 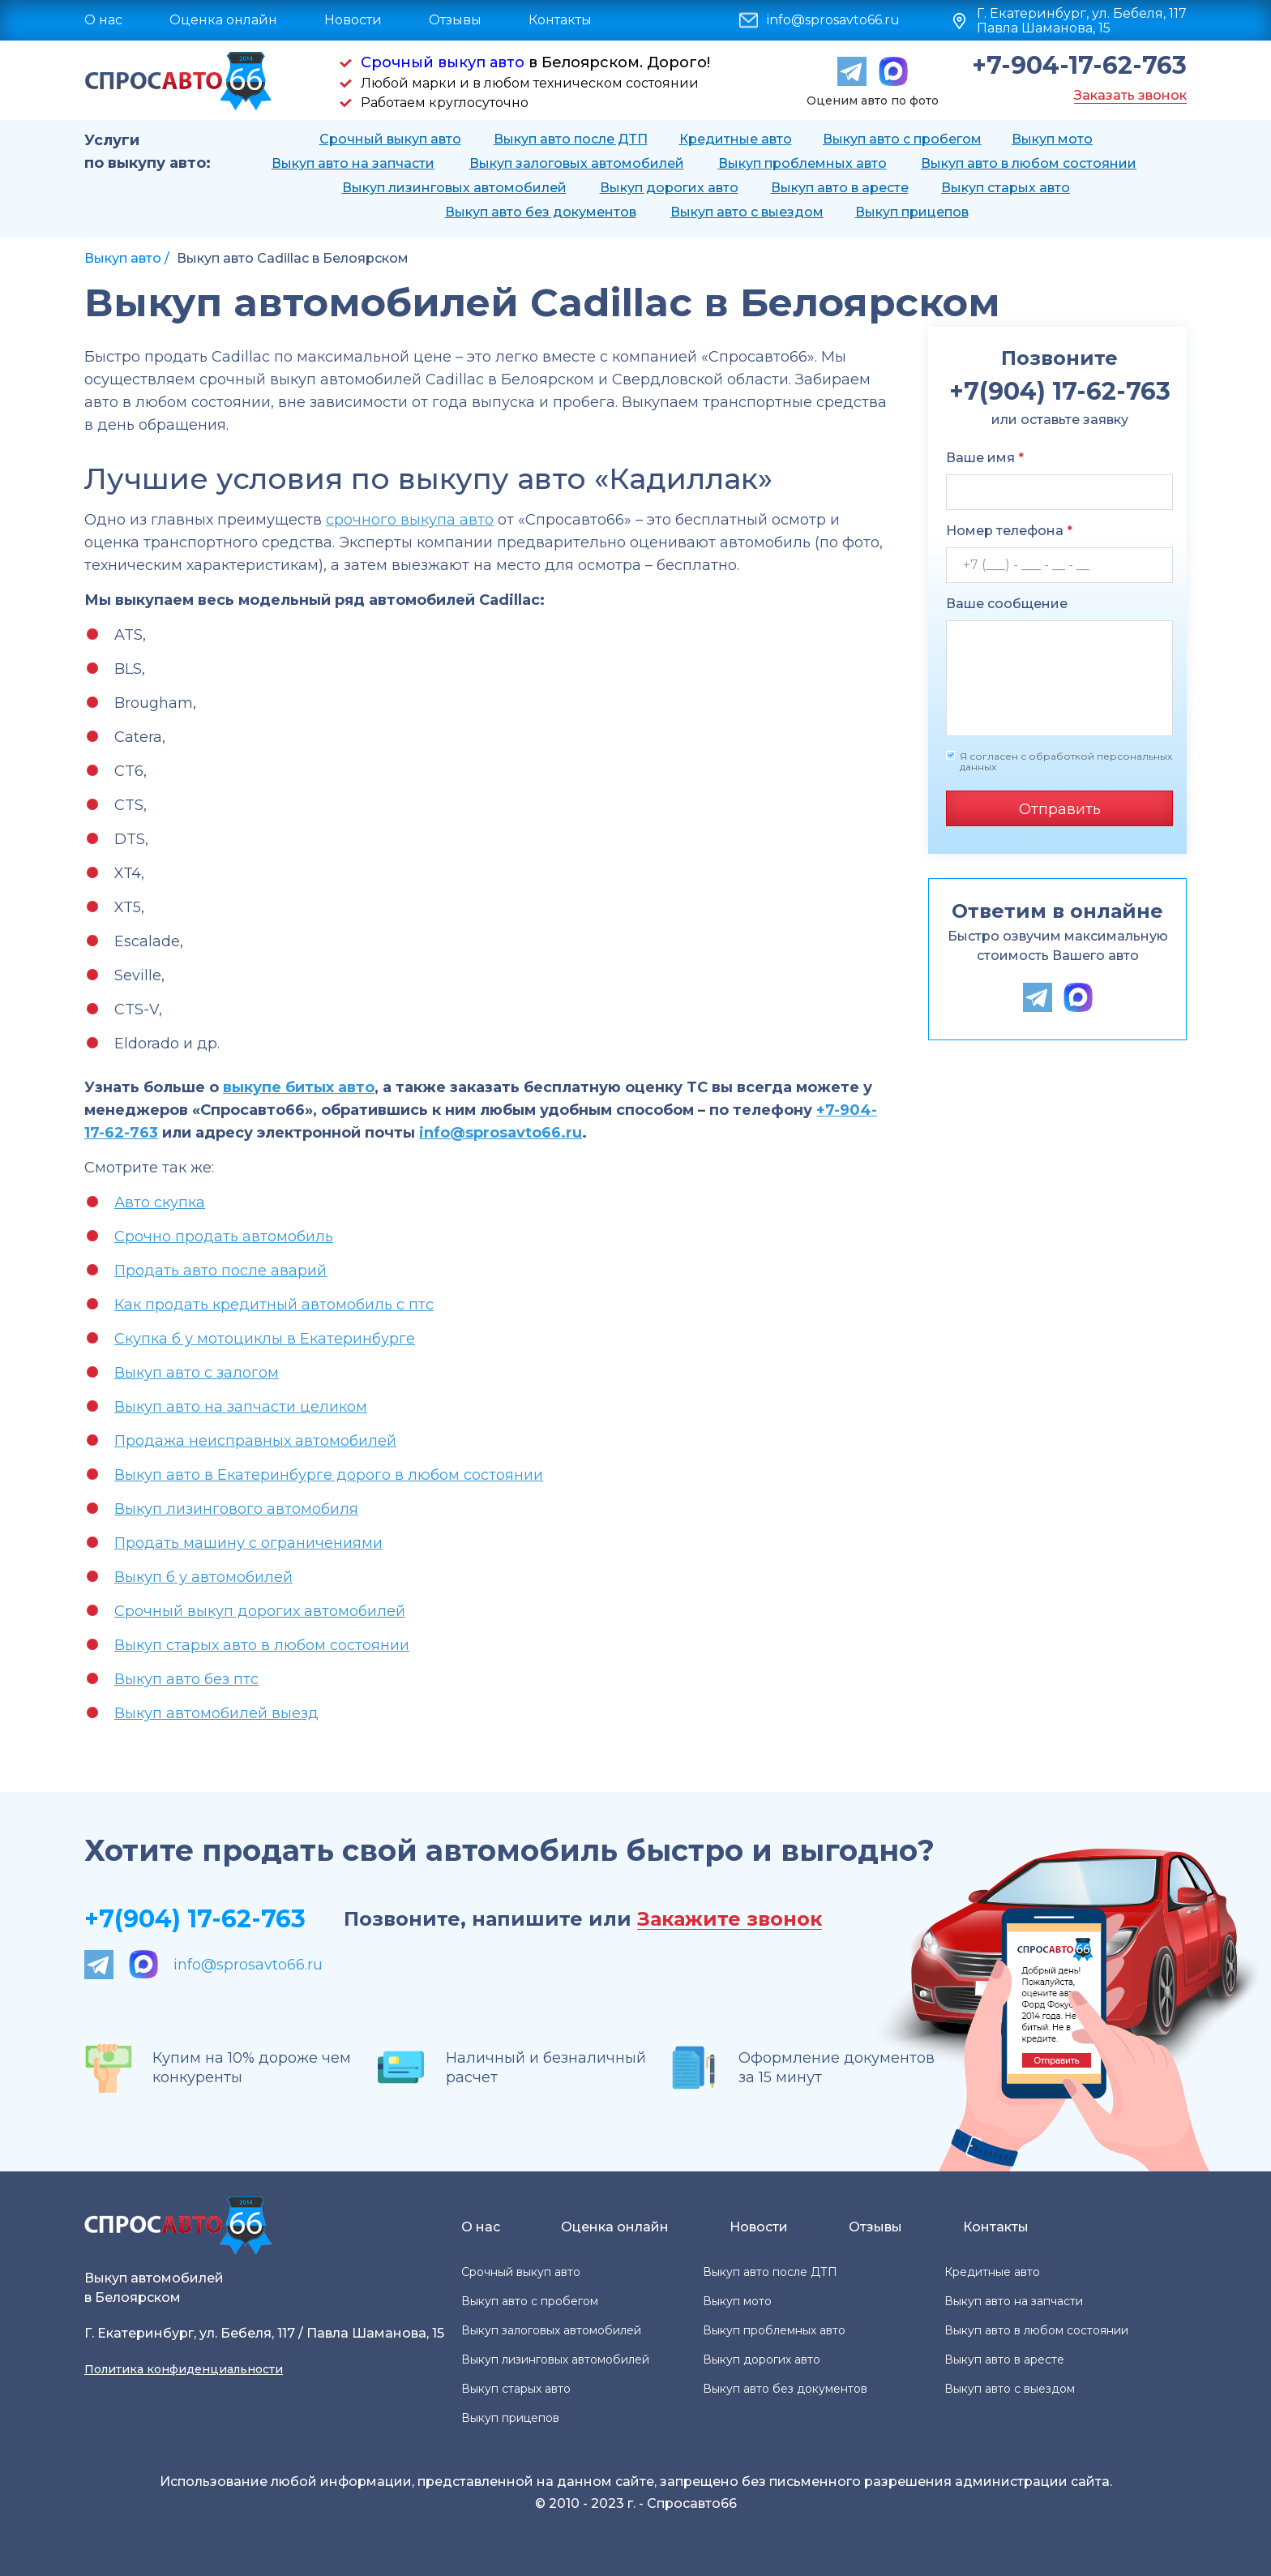 I want to click on Выкуп авто в любом состоянии, so click(x=1028, y=163).